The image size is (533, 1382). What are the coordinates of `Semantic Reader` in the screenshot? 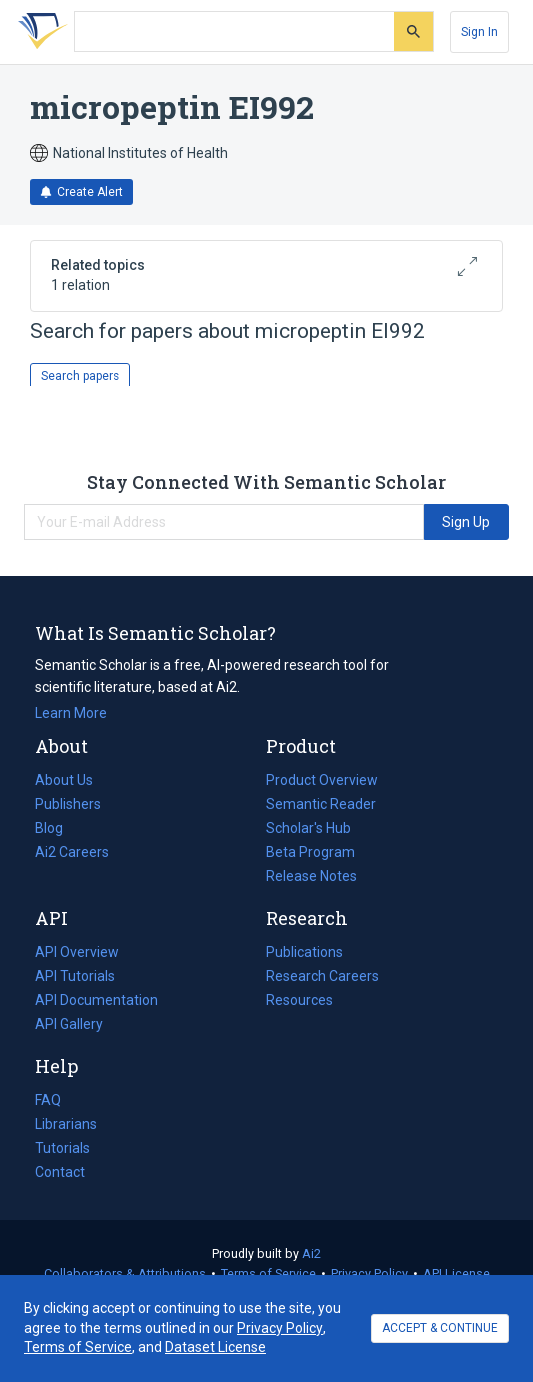 It's located at (321, 804).